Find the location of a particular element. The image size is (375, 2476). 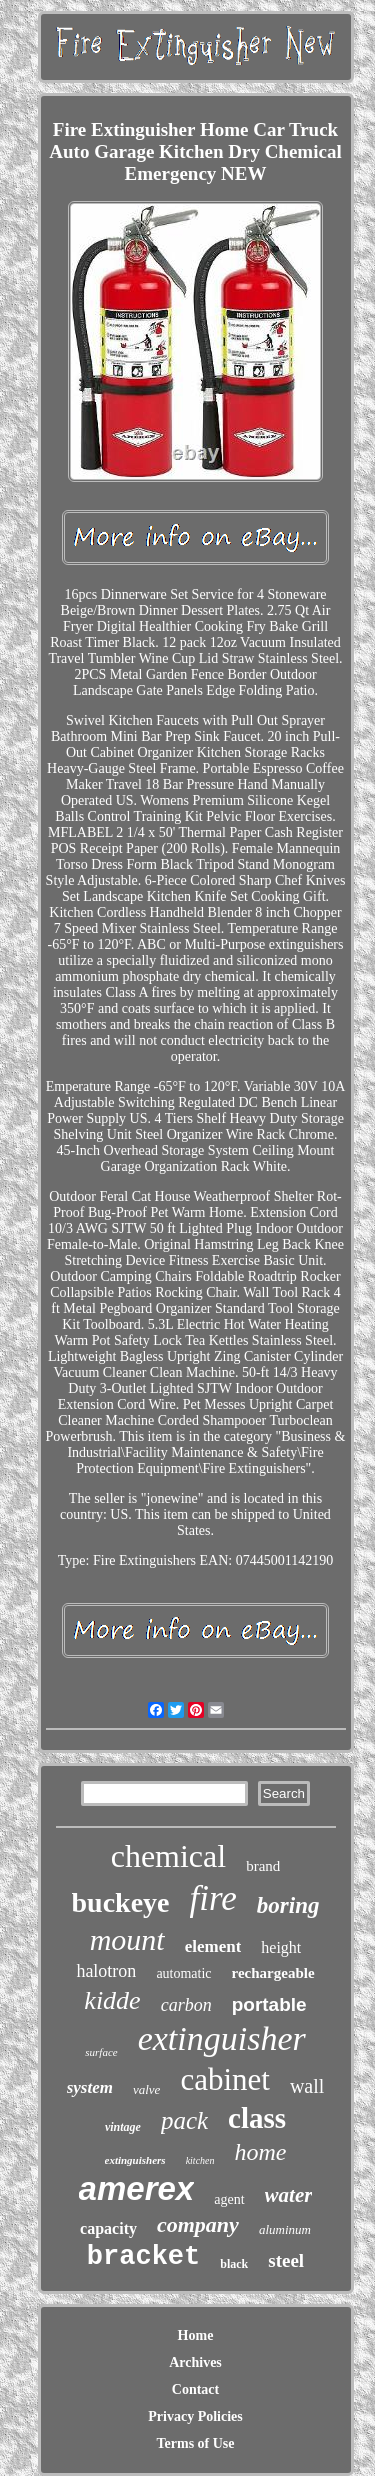

kitchen is located at coordinates (200, 2160).